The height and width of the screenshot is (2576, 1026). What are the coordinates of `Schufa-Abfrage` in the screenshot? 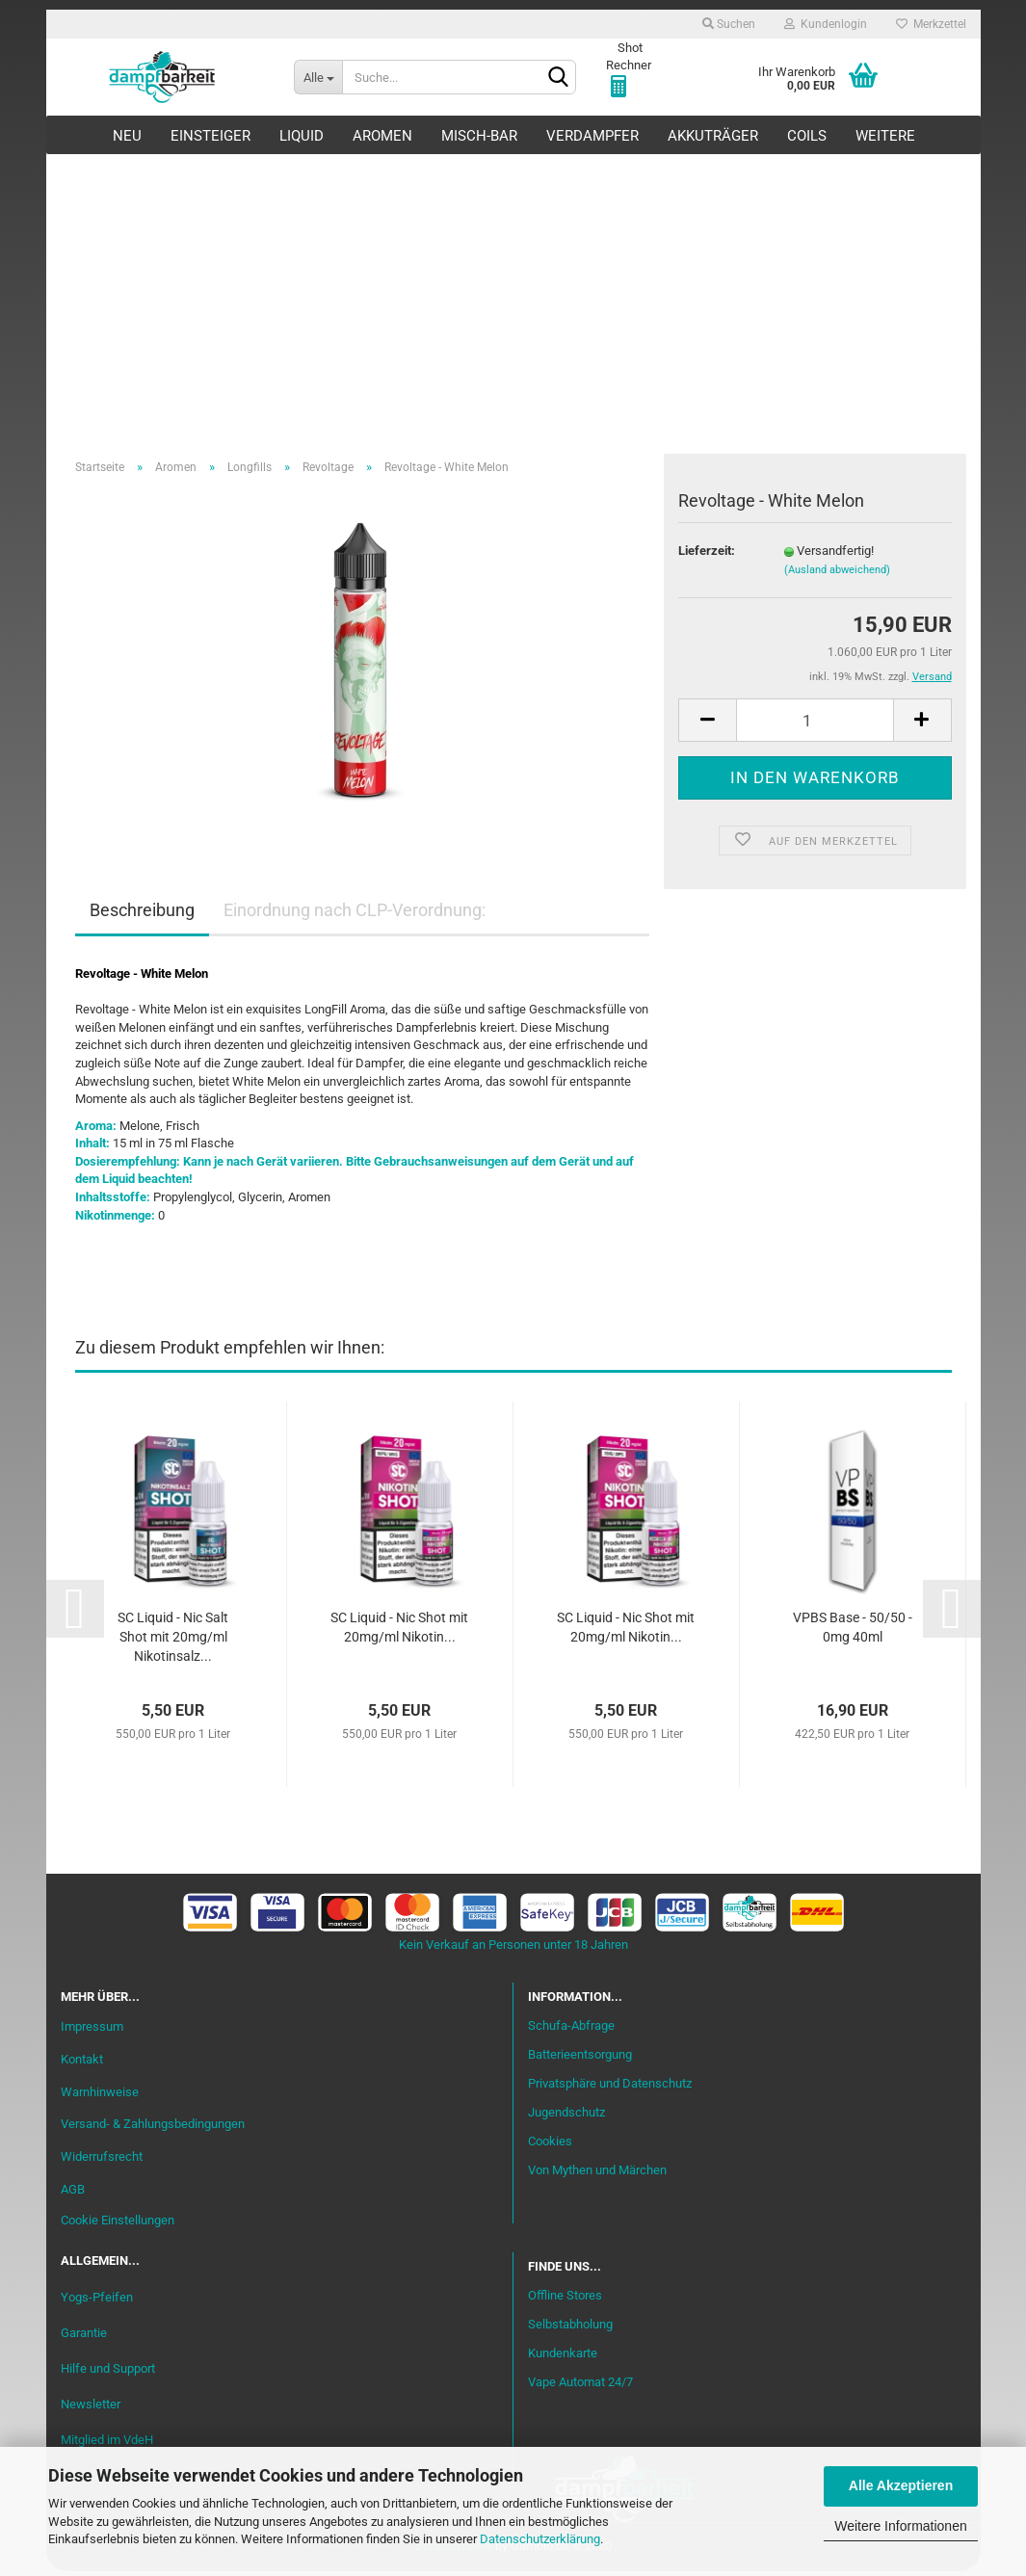 It's located at (571, 2030).